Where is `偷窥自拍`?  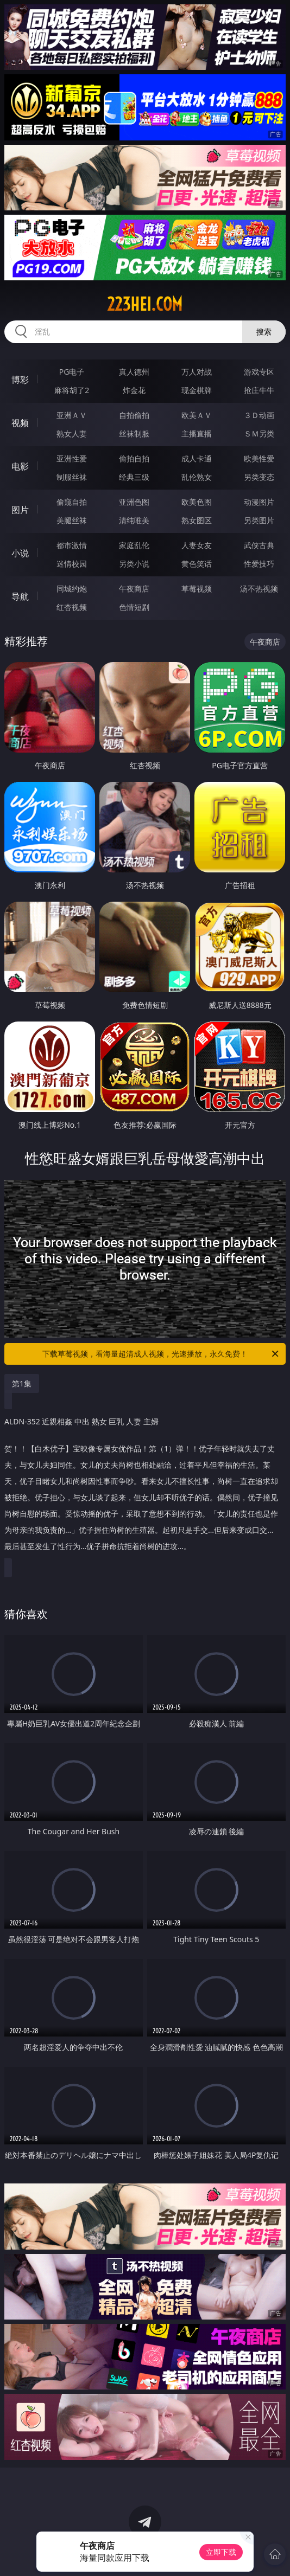
偷窥自拍 is located at coordinates (71, 502).